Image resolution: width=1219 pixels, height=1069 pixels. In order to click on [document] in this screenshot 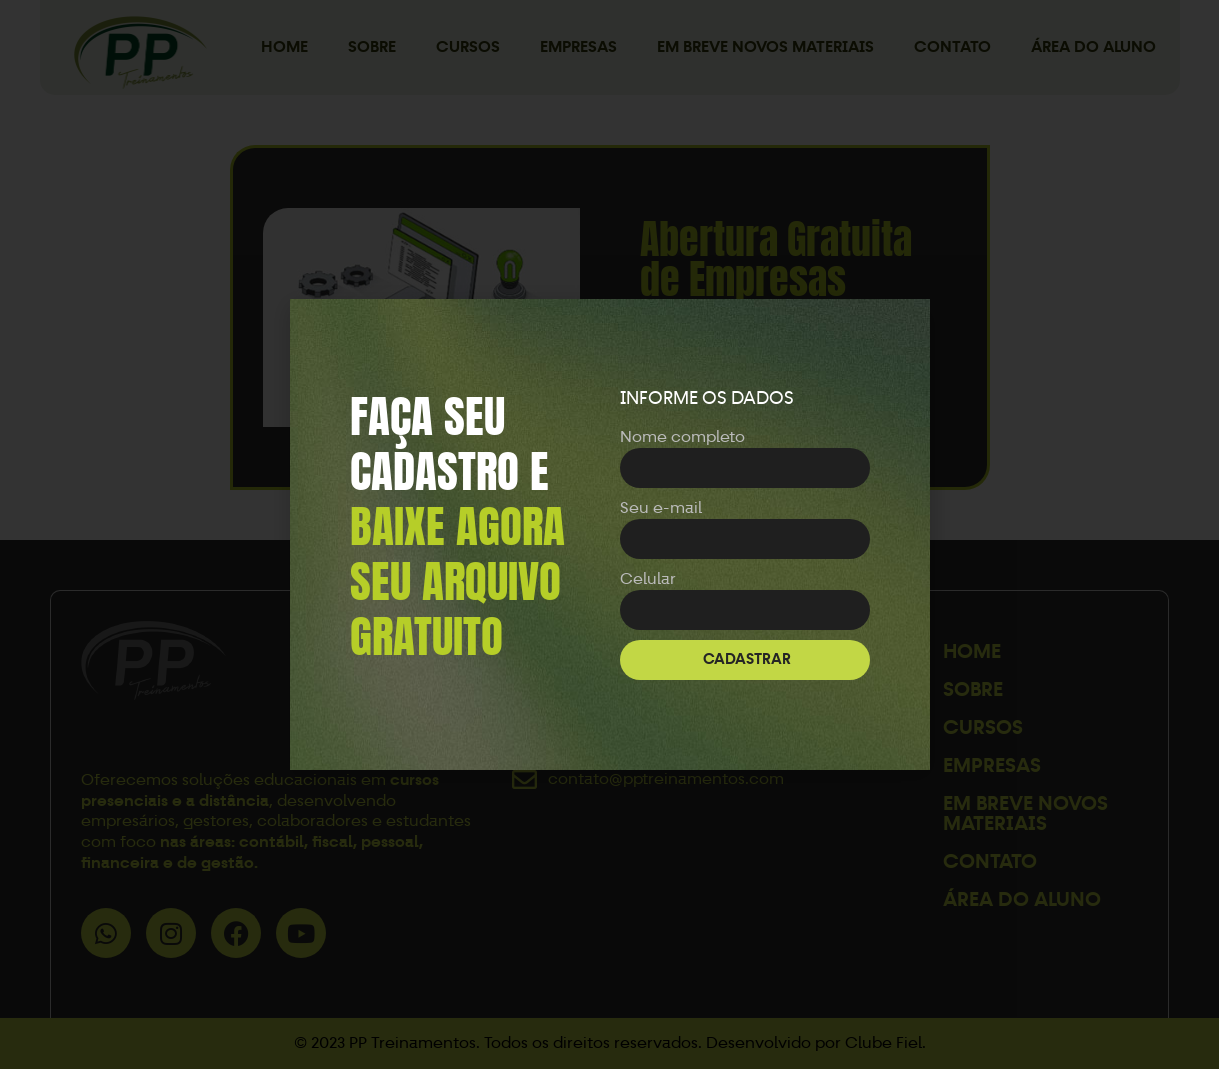, I will do `click(609, 534)`.